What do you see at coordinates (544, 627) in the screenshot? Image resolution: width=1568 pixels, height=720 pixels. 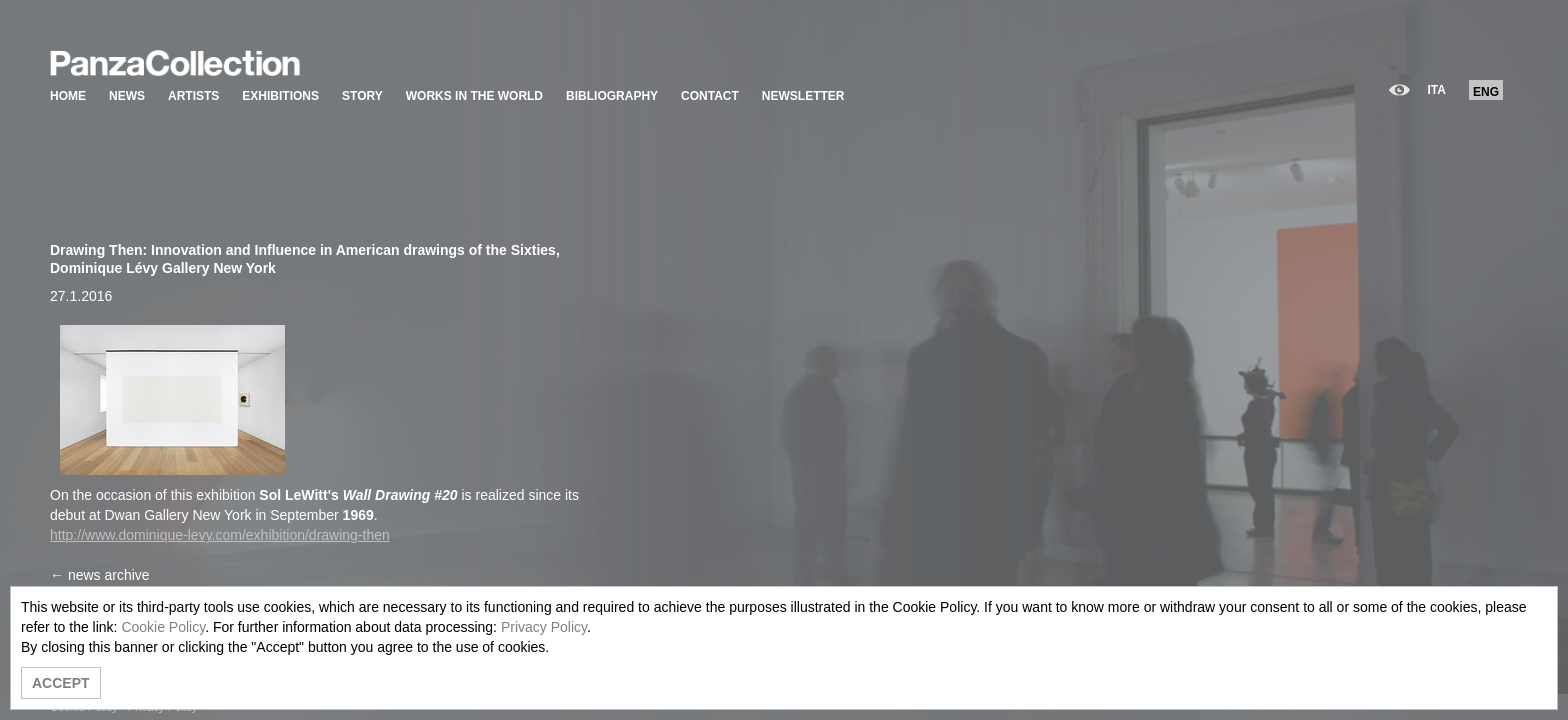 I see `Privacy Policy` at bounding box center [544, 627].